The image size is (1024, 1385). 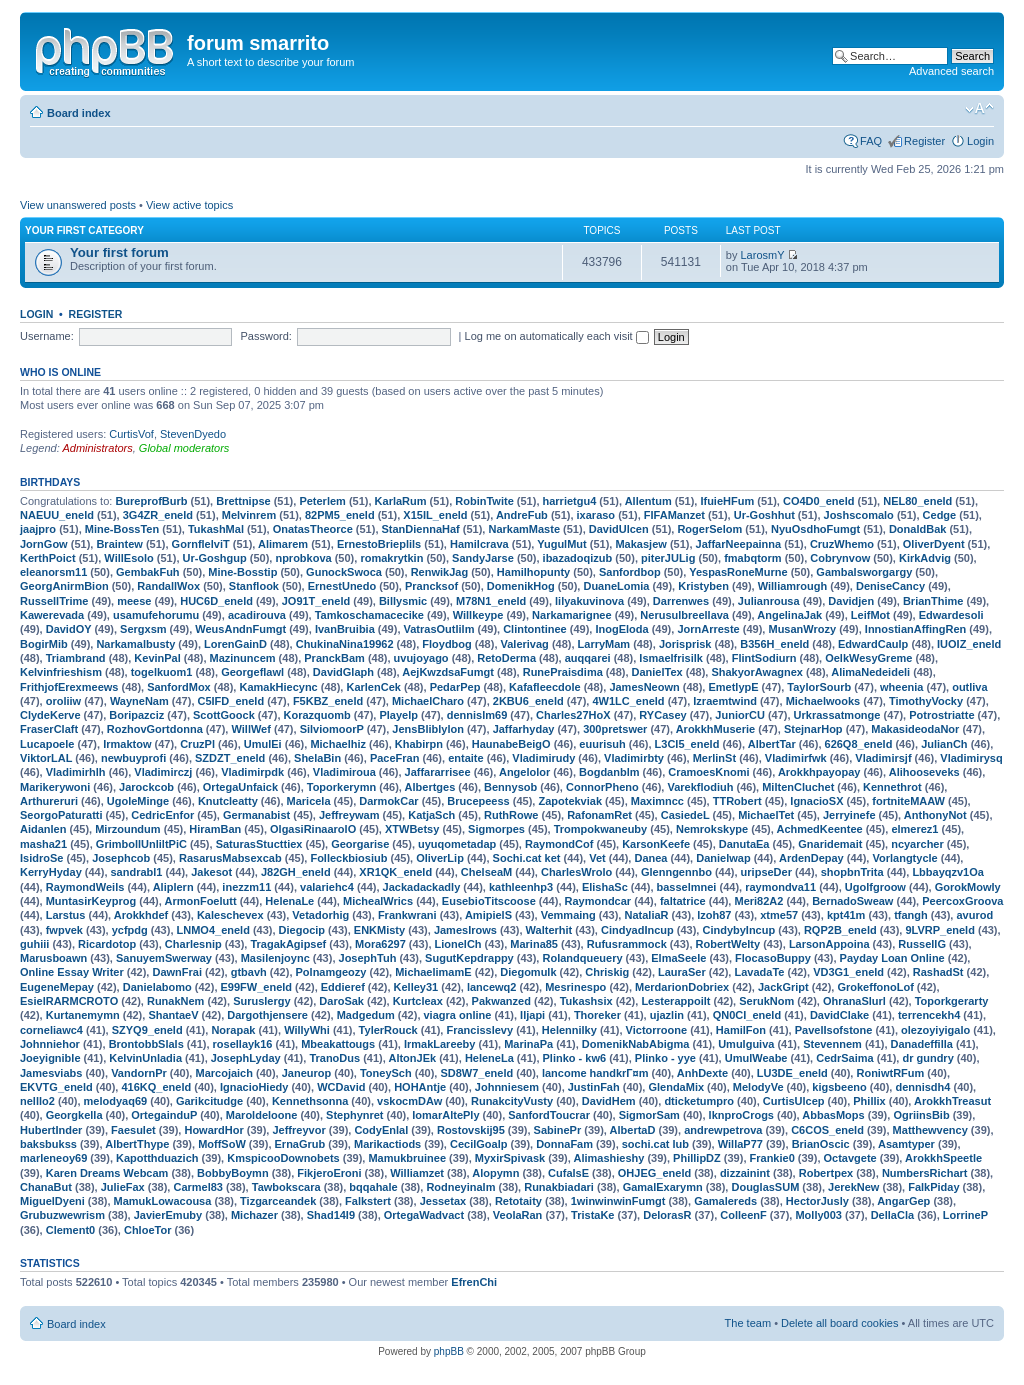 What do you see at coordinates (674, 515) in the screenshot?
I see `FIFAManzet` at bounding box center [674, 515].